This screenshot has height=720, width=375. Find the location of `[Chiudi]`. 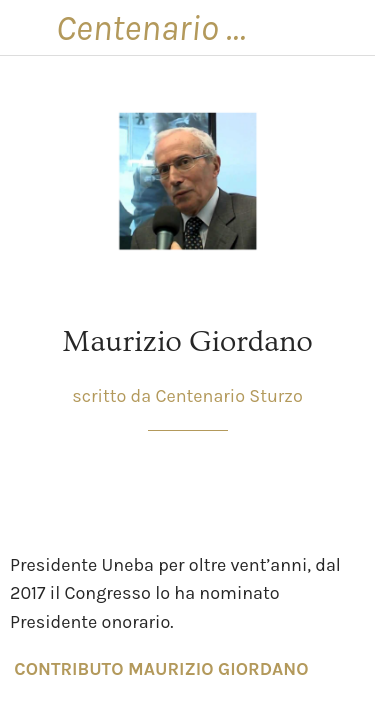

[Chiudi] is located at coordinates (28, 28).